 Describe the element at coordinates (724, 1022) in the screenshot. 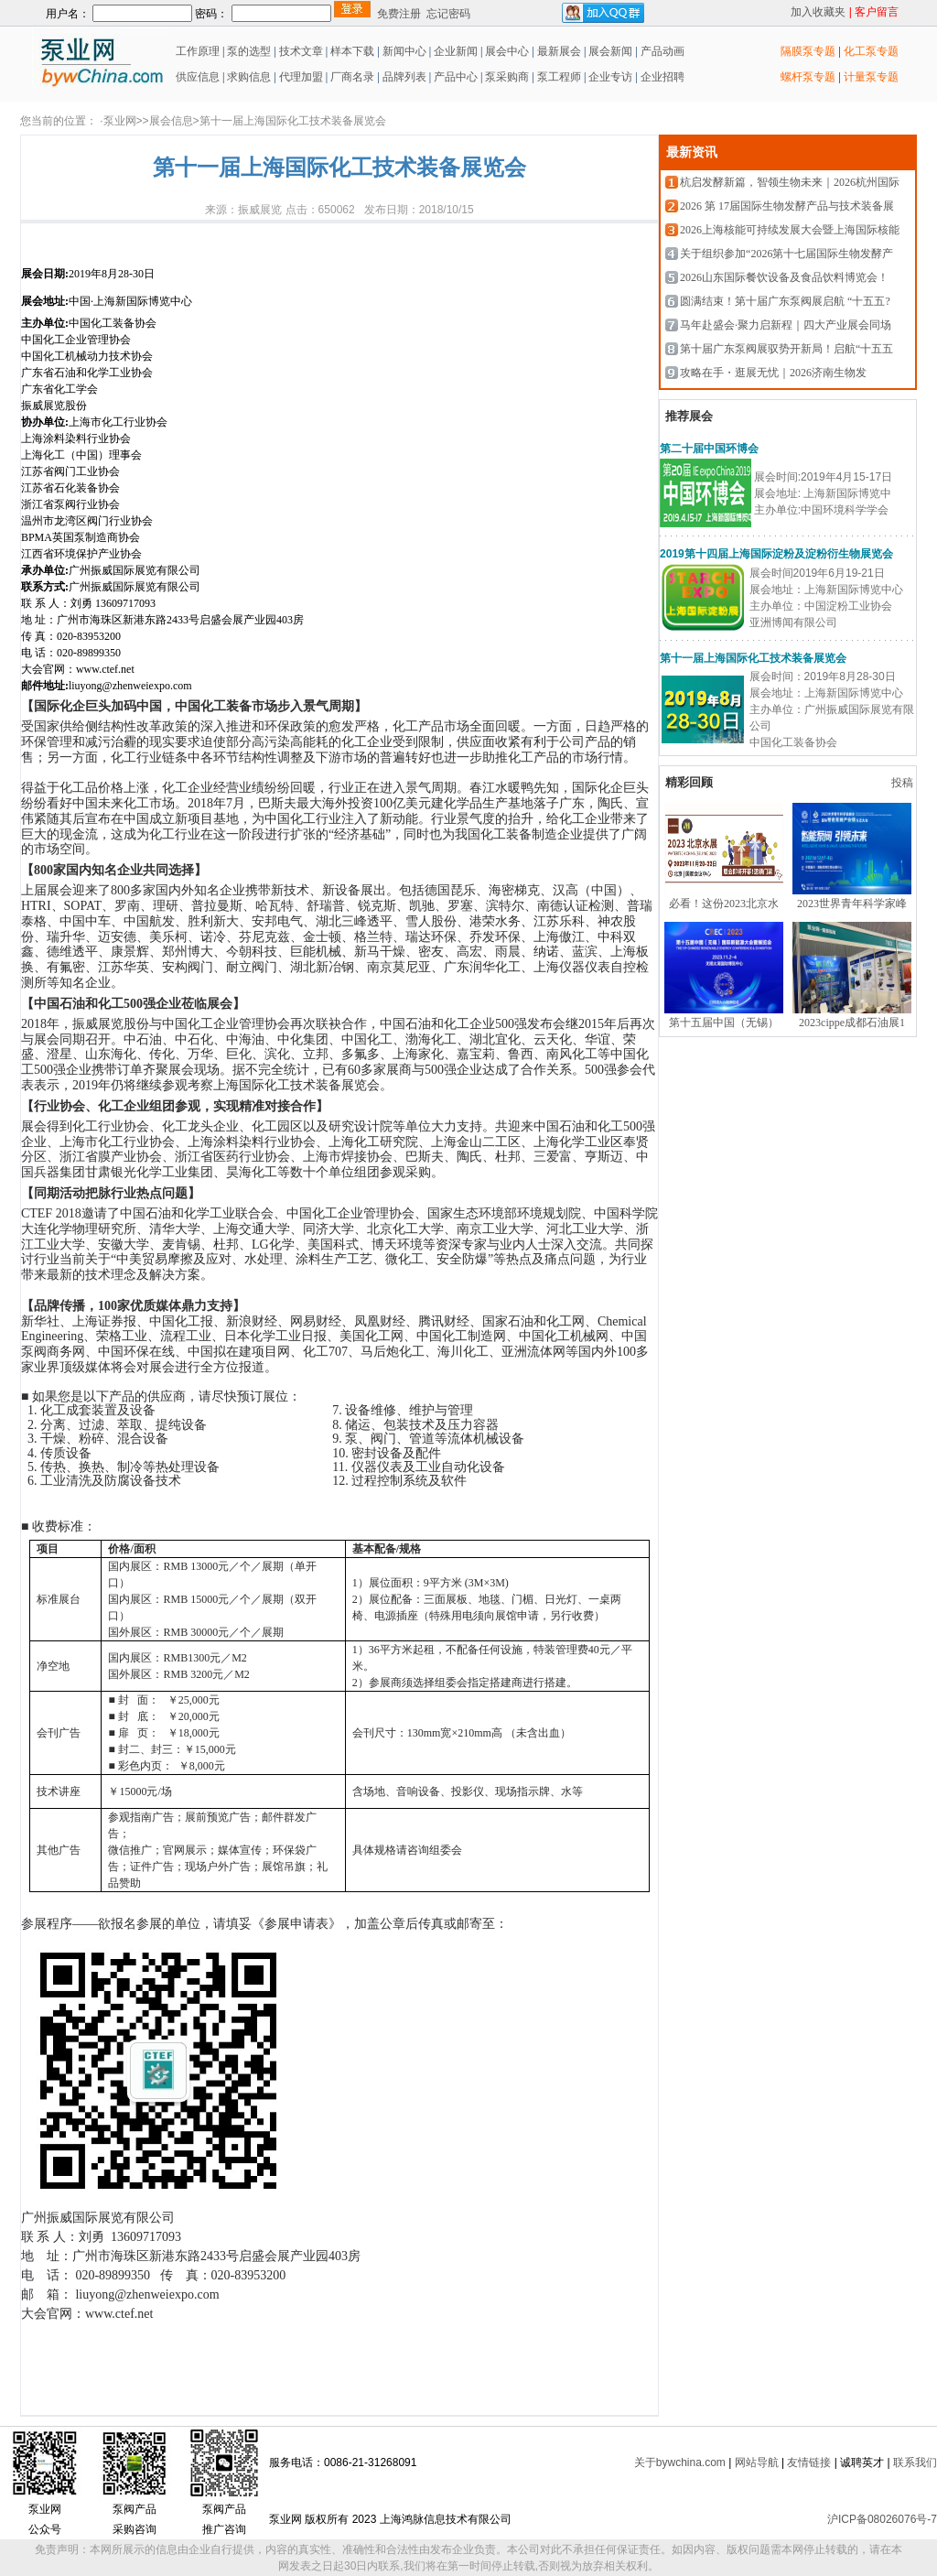

I see `第十五届中国（无锡）` at that location.